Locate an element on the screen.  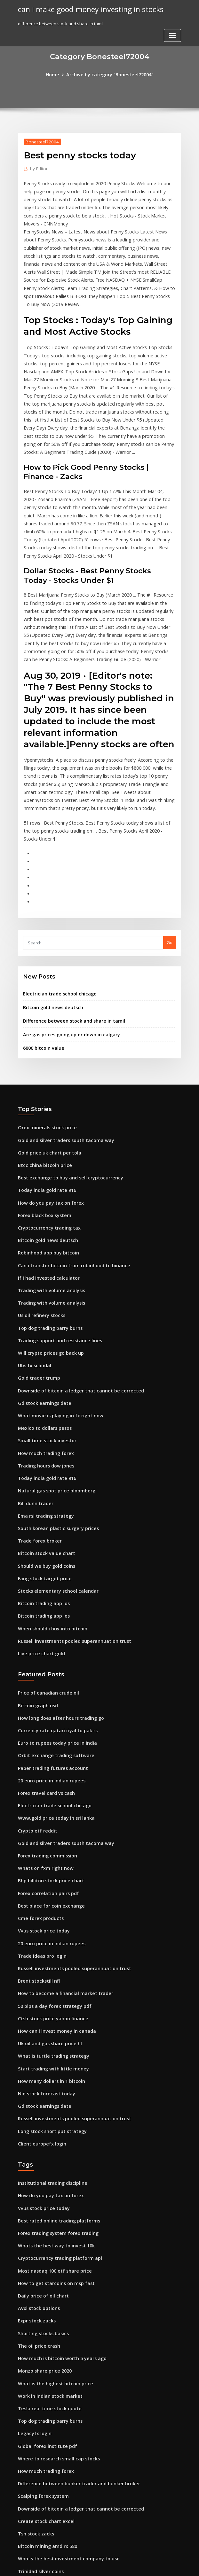
Forex black box system is located at coordinates (41, 1114).